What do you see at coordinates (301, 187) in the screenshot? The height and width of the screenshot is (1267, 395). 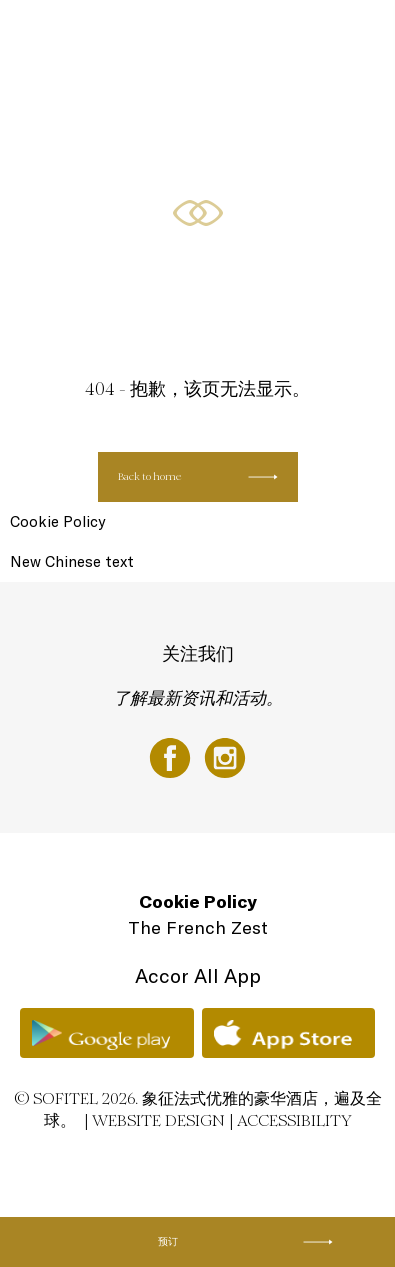 I see `ZH-HANS ▼` at bounding box center [301, 187].